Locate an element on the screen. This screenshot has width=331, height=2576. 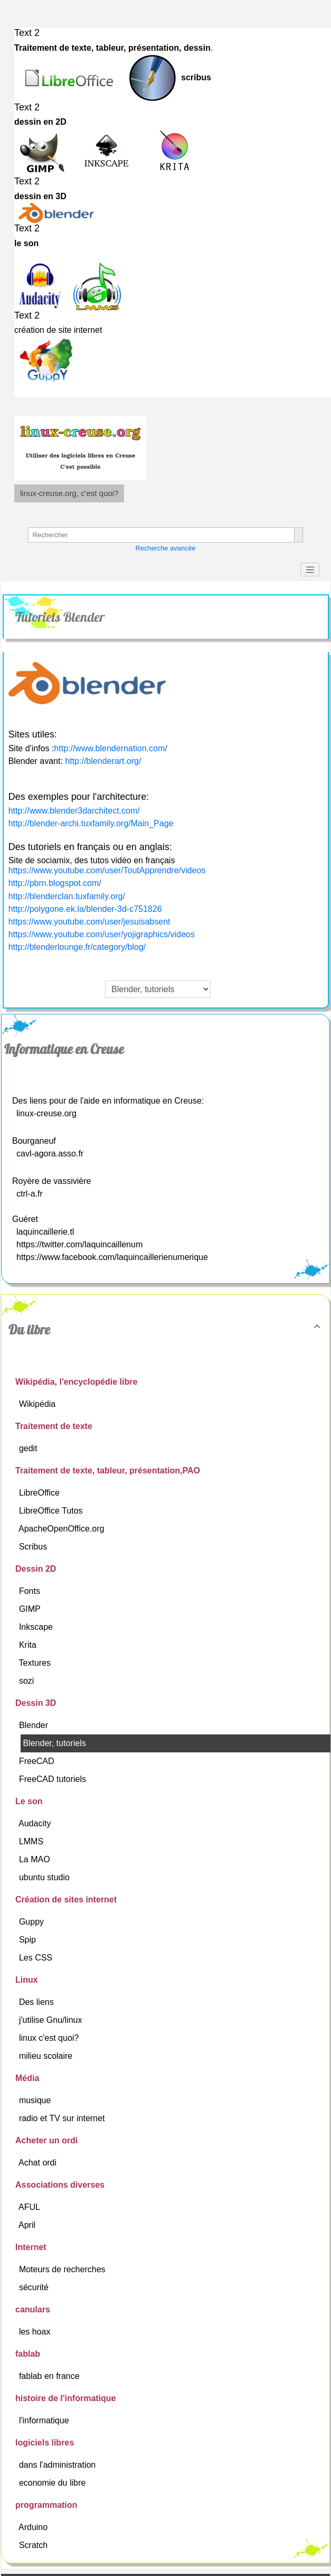
http://blenderclan.tuxfamily.org/ is located at coordinates (66, 896).